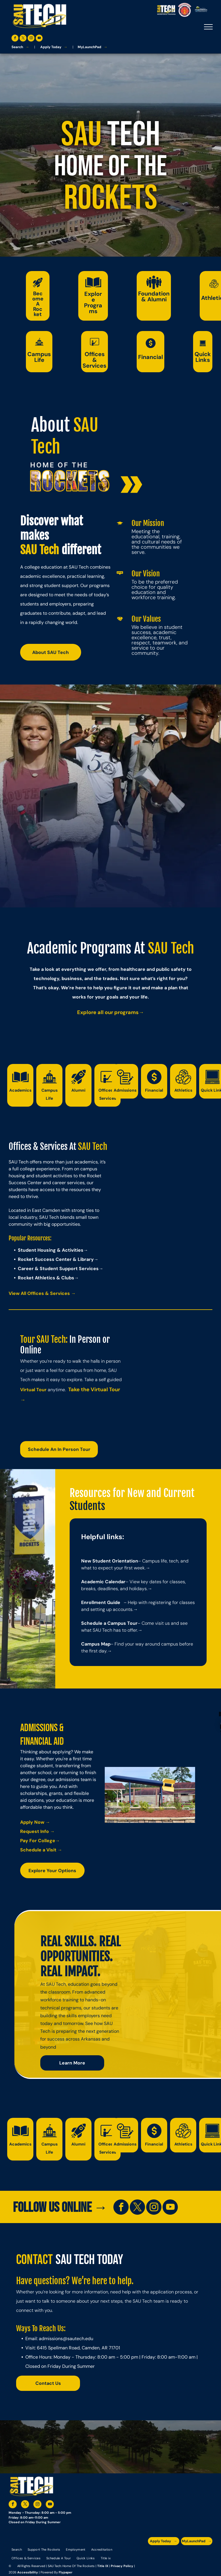 The height and width of the screenshot is (2576, 221). Describe the element at coordinates (122, 2566) in the screenshot. I see `Privacy Policy` at that location.